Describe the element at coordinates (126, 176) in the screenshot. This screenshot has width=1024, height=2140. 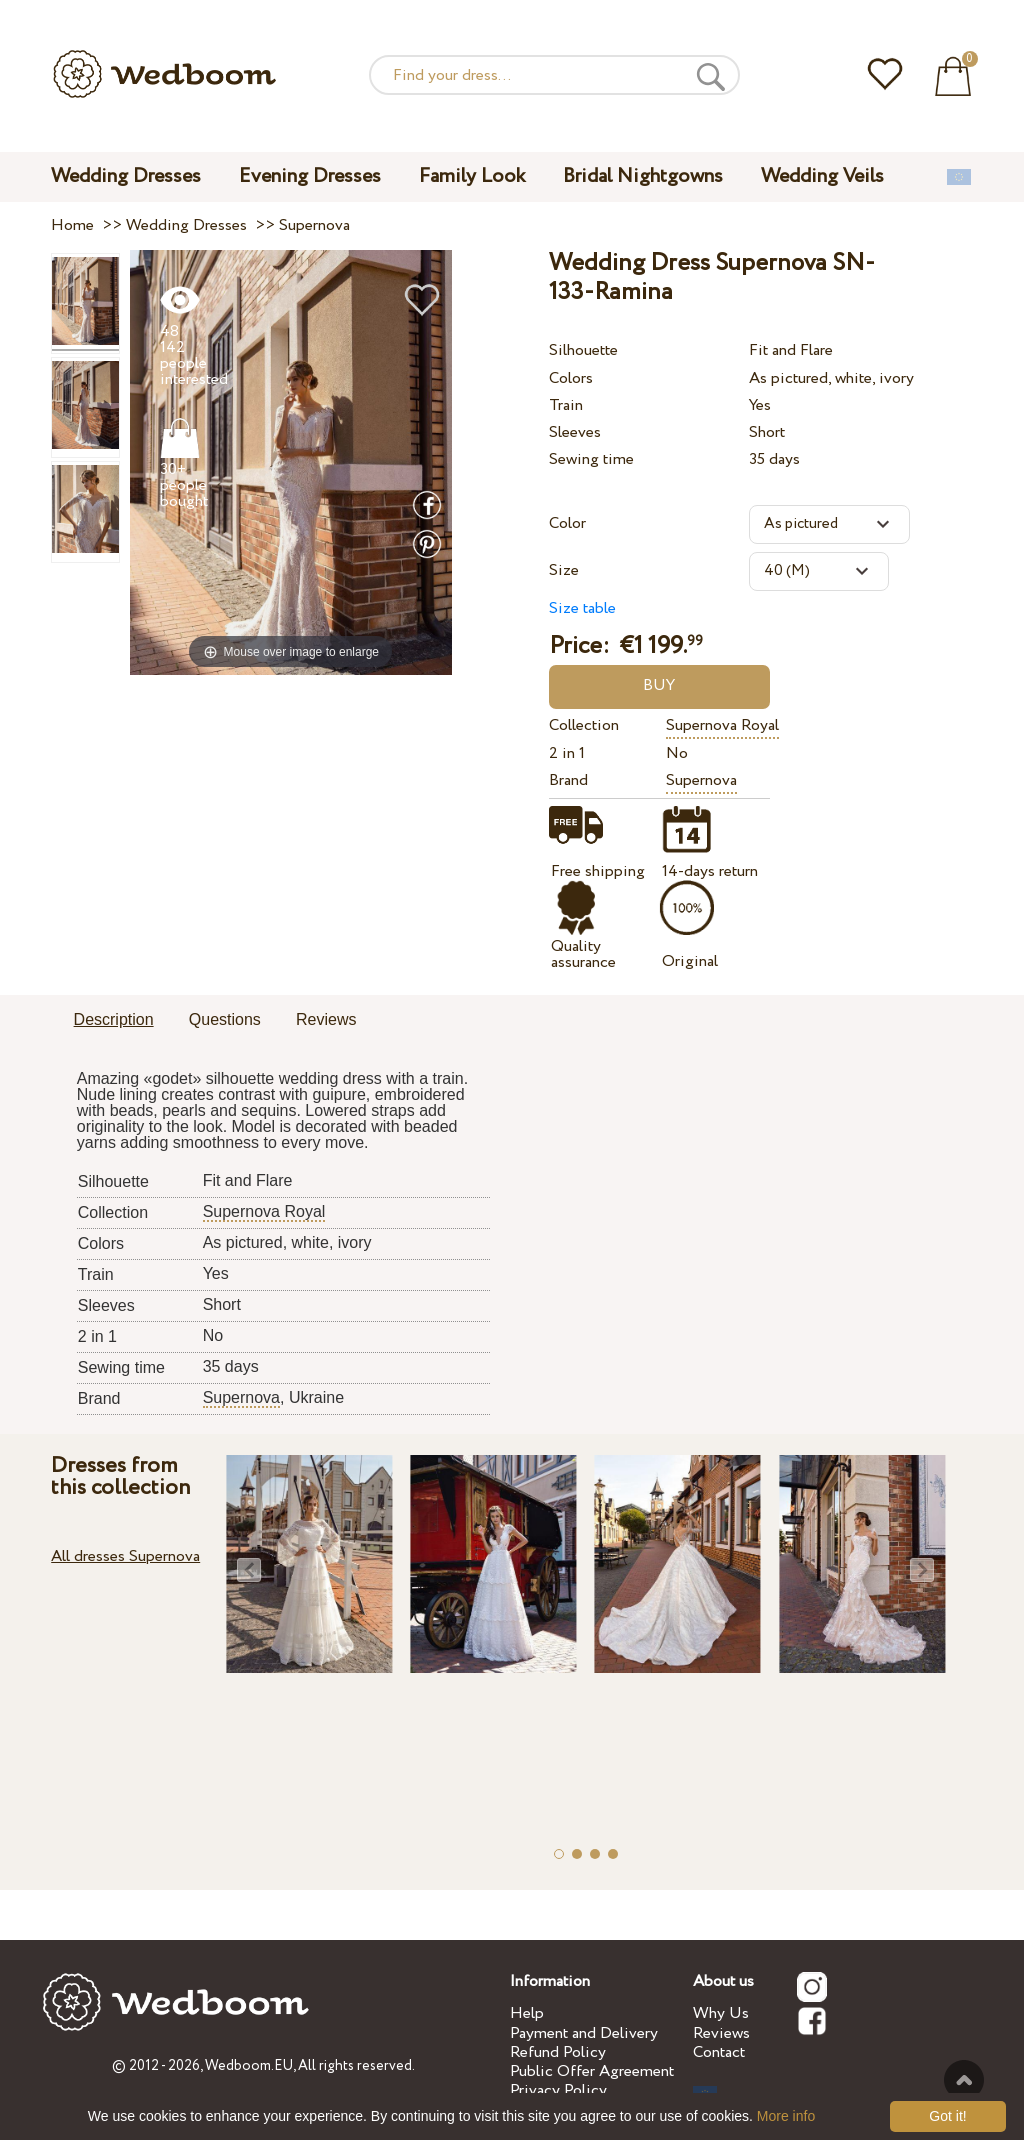
I see `Wedding Dresses` at that location.